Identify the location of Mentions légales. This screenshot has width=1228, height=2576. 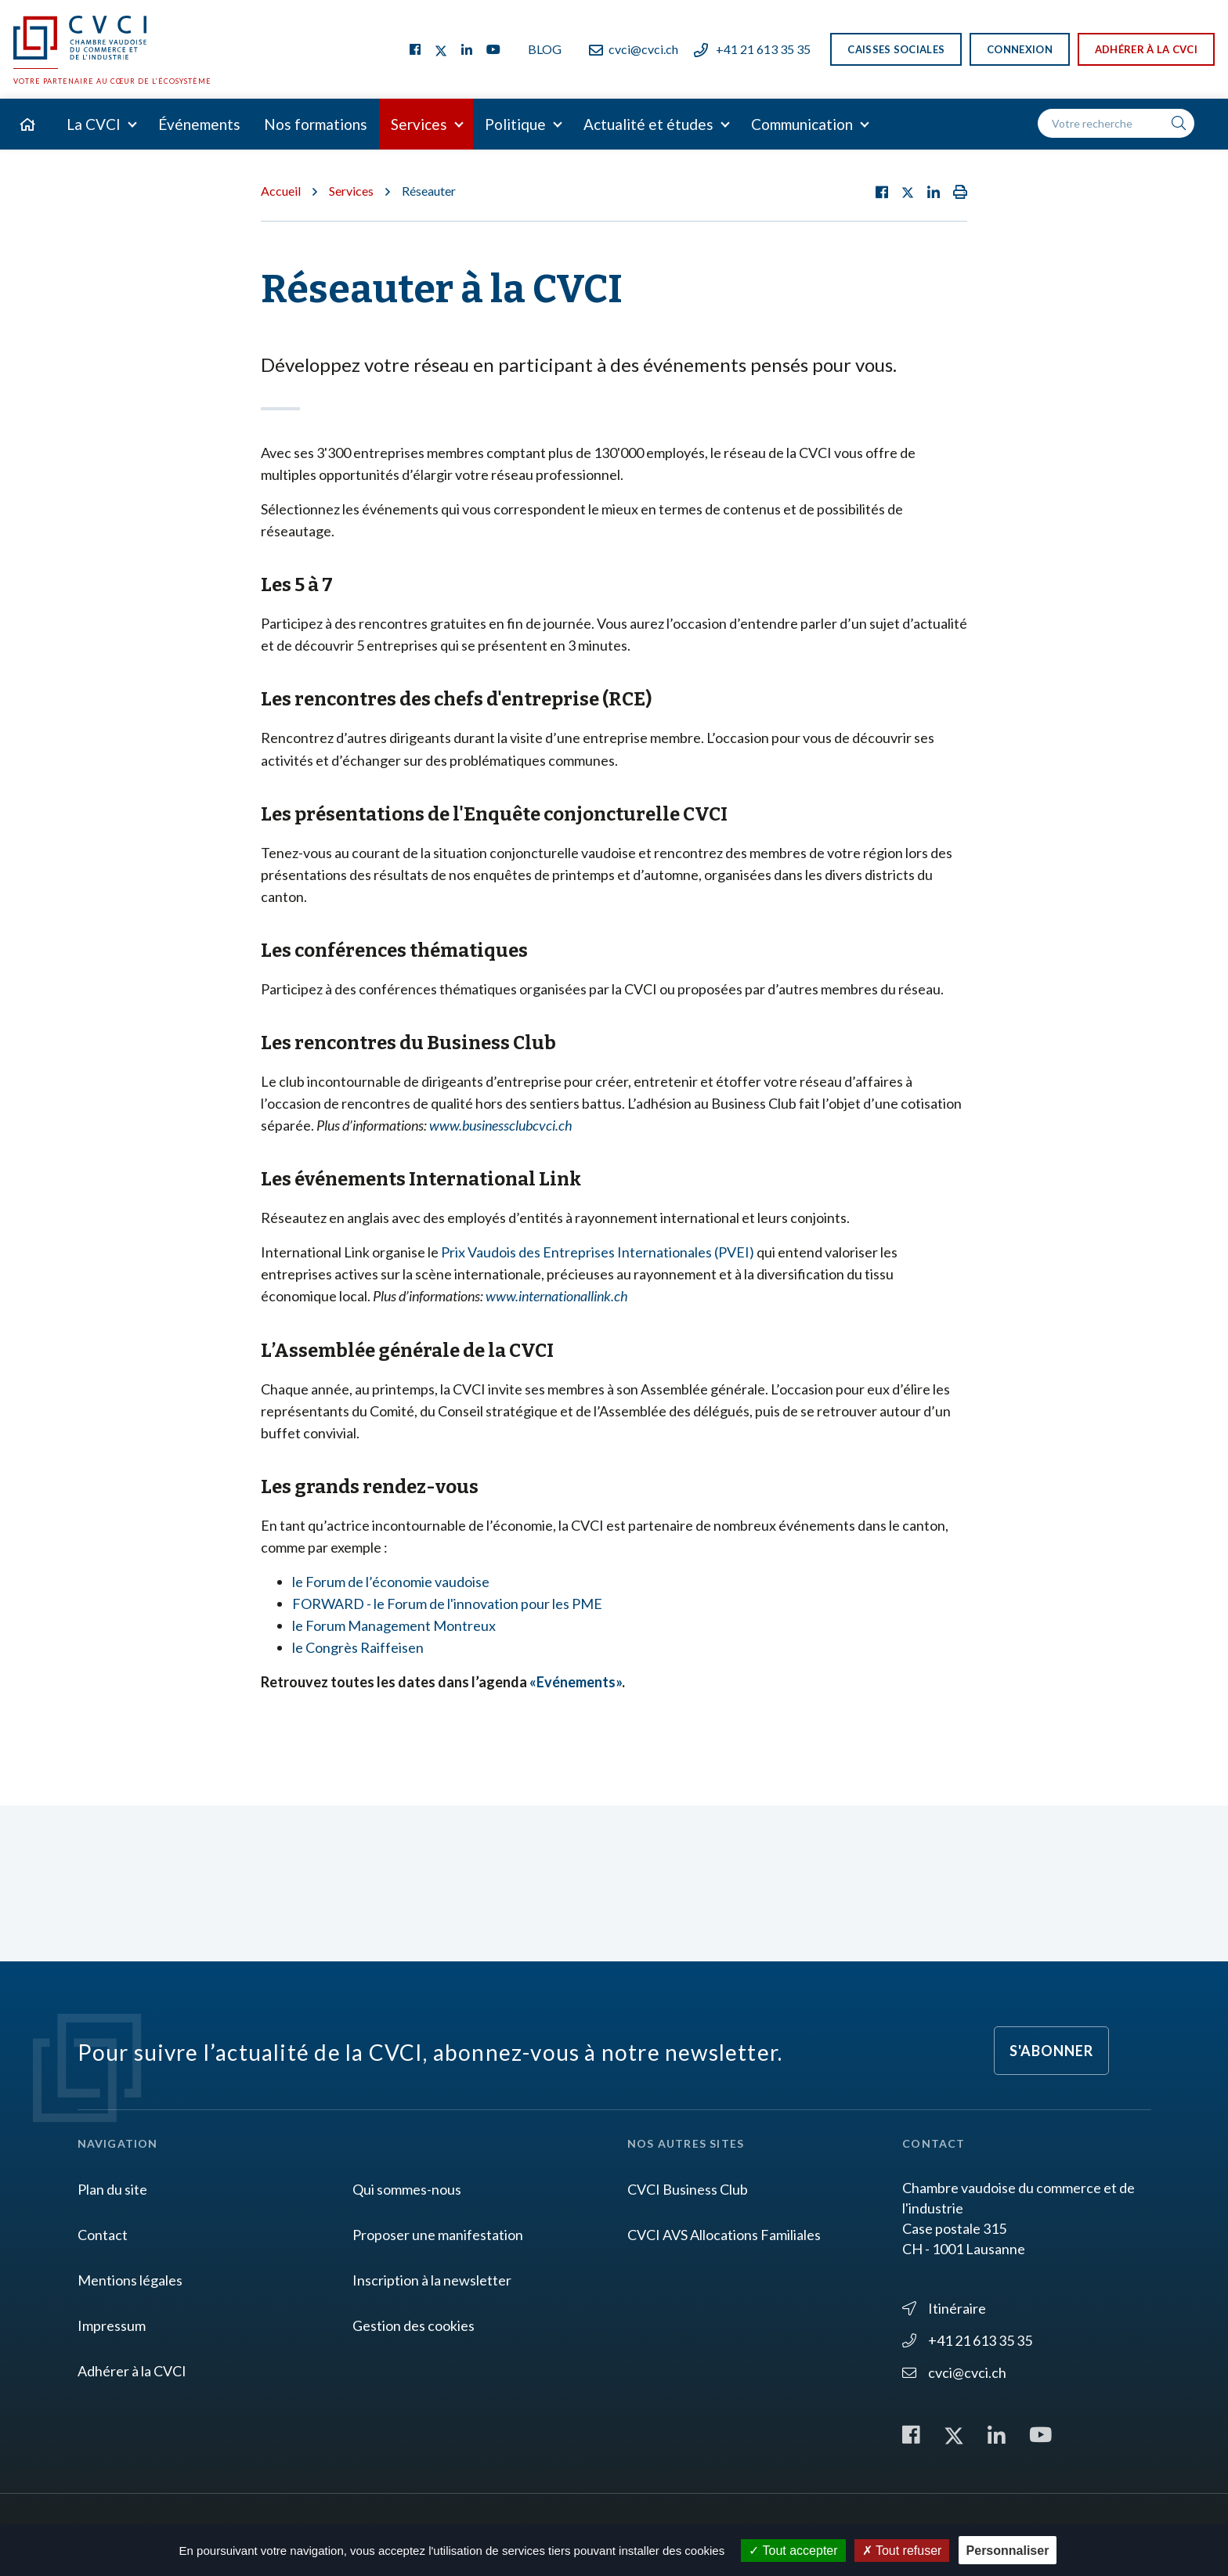
(130, 2280).